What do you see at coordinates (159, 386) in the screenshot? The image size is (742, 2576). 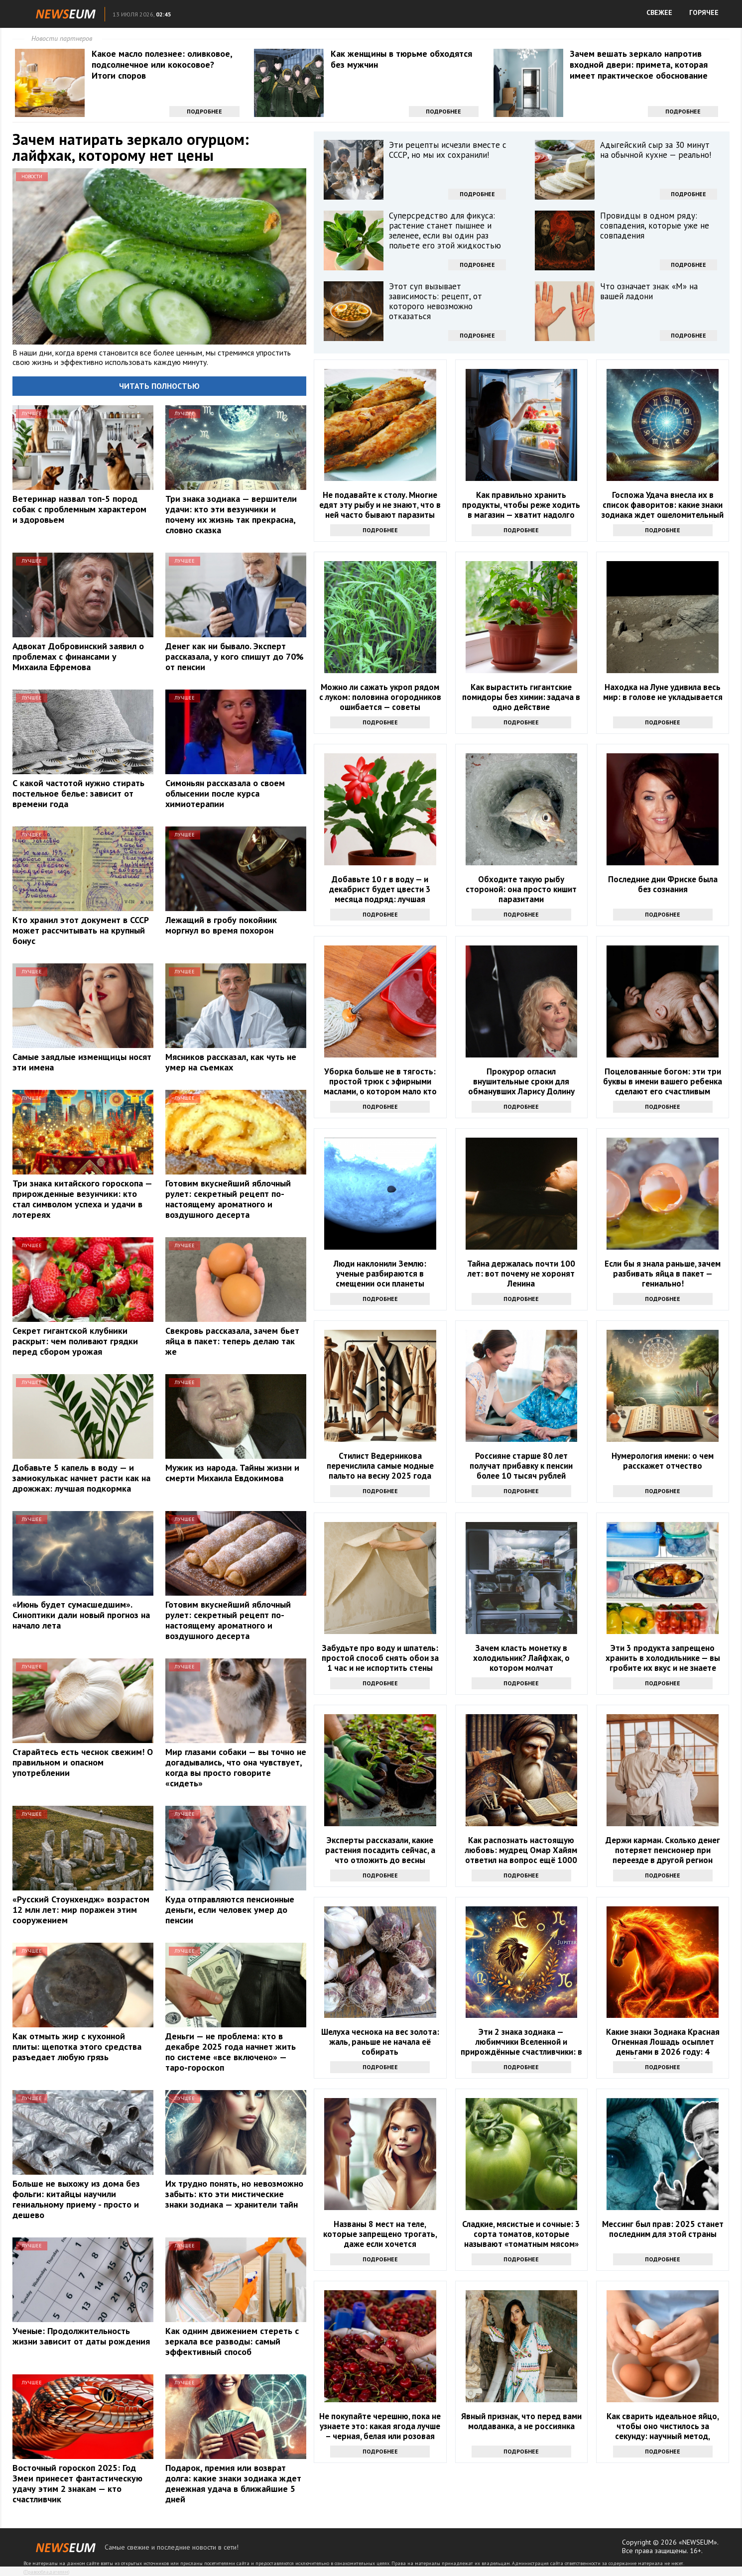 I see `Читать полностью` at bounding box center [159, 386].